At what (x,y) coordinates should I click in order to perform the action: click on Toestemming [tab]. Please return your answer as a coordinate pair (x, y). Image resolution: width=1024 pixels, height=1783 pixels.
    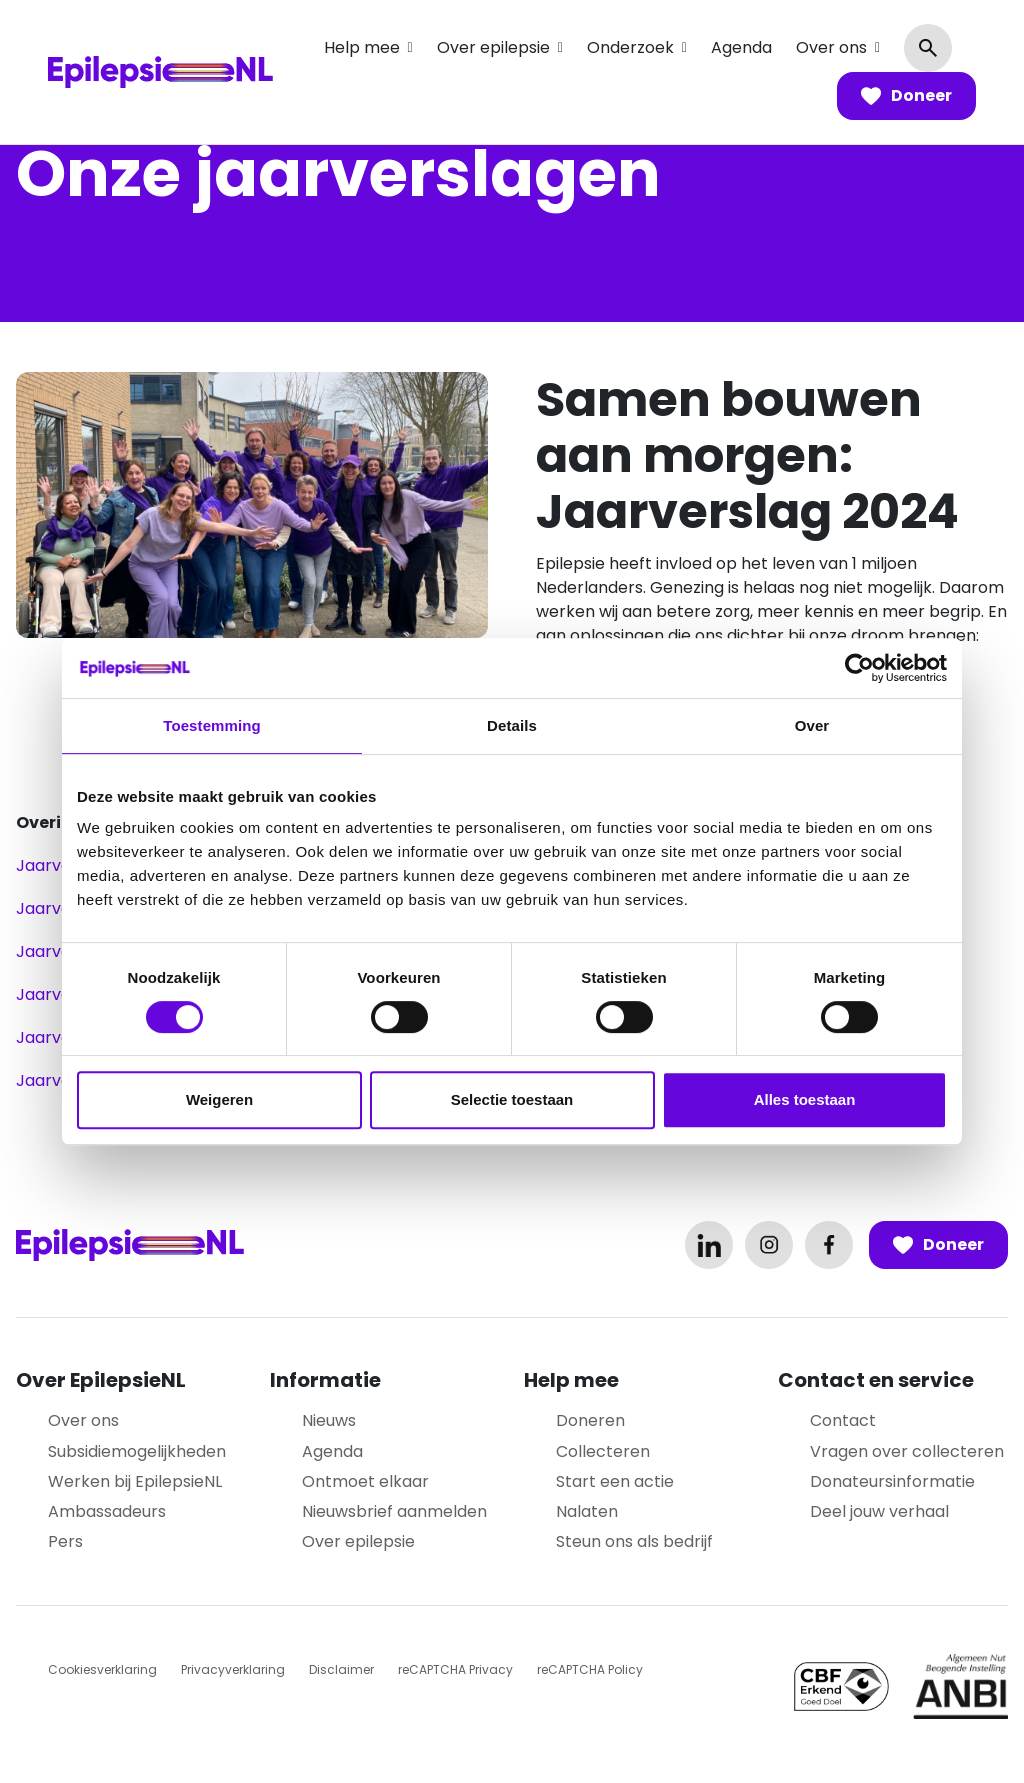
    Looking at the image, I should click on (212, 725).